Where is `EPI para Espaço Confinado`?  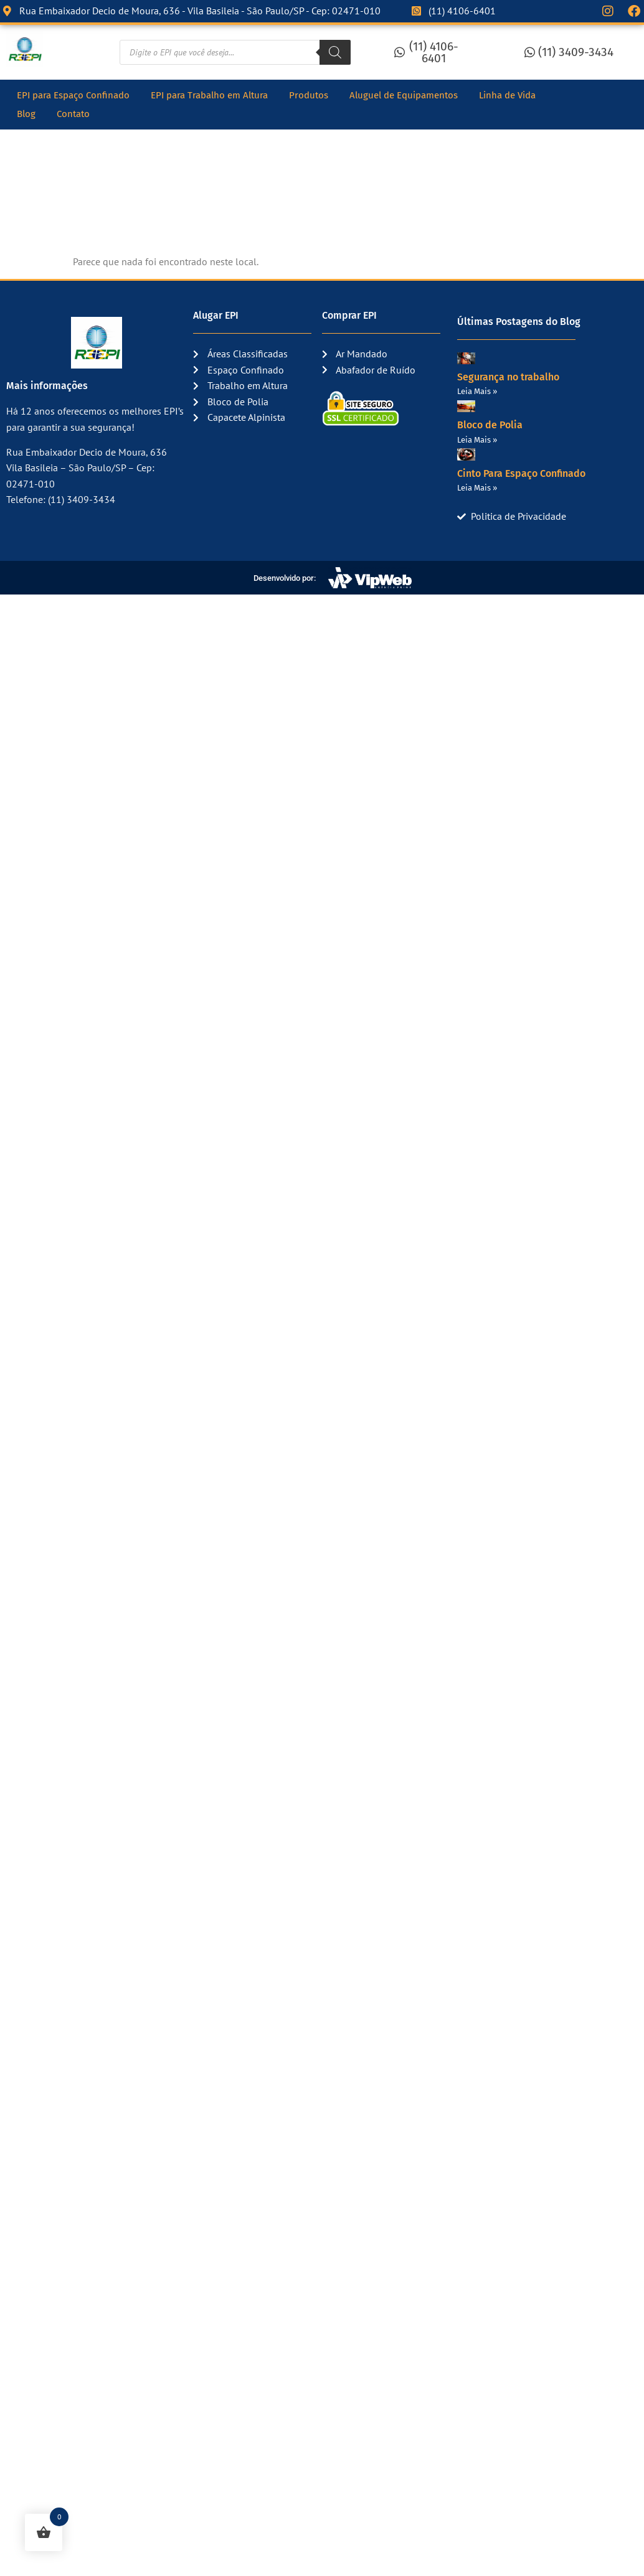
EPI para Espaço Confinado is located at coordinates (73, 95).